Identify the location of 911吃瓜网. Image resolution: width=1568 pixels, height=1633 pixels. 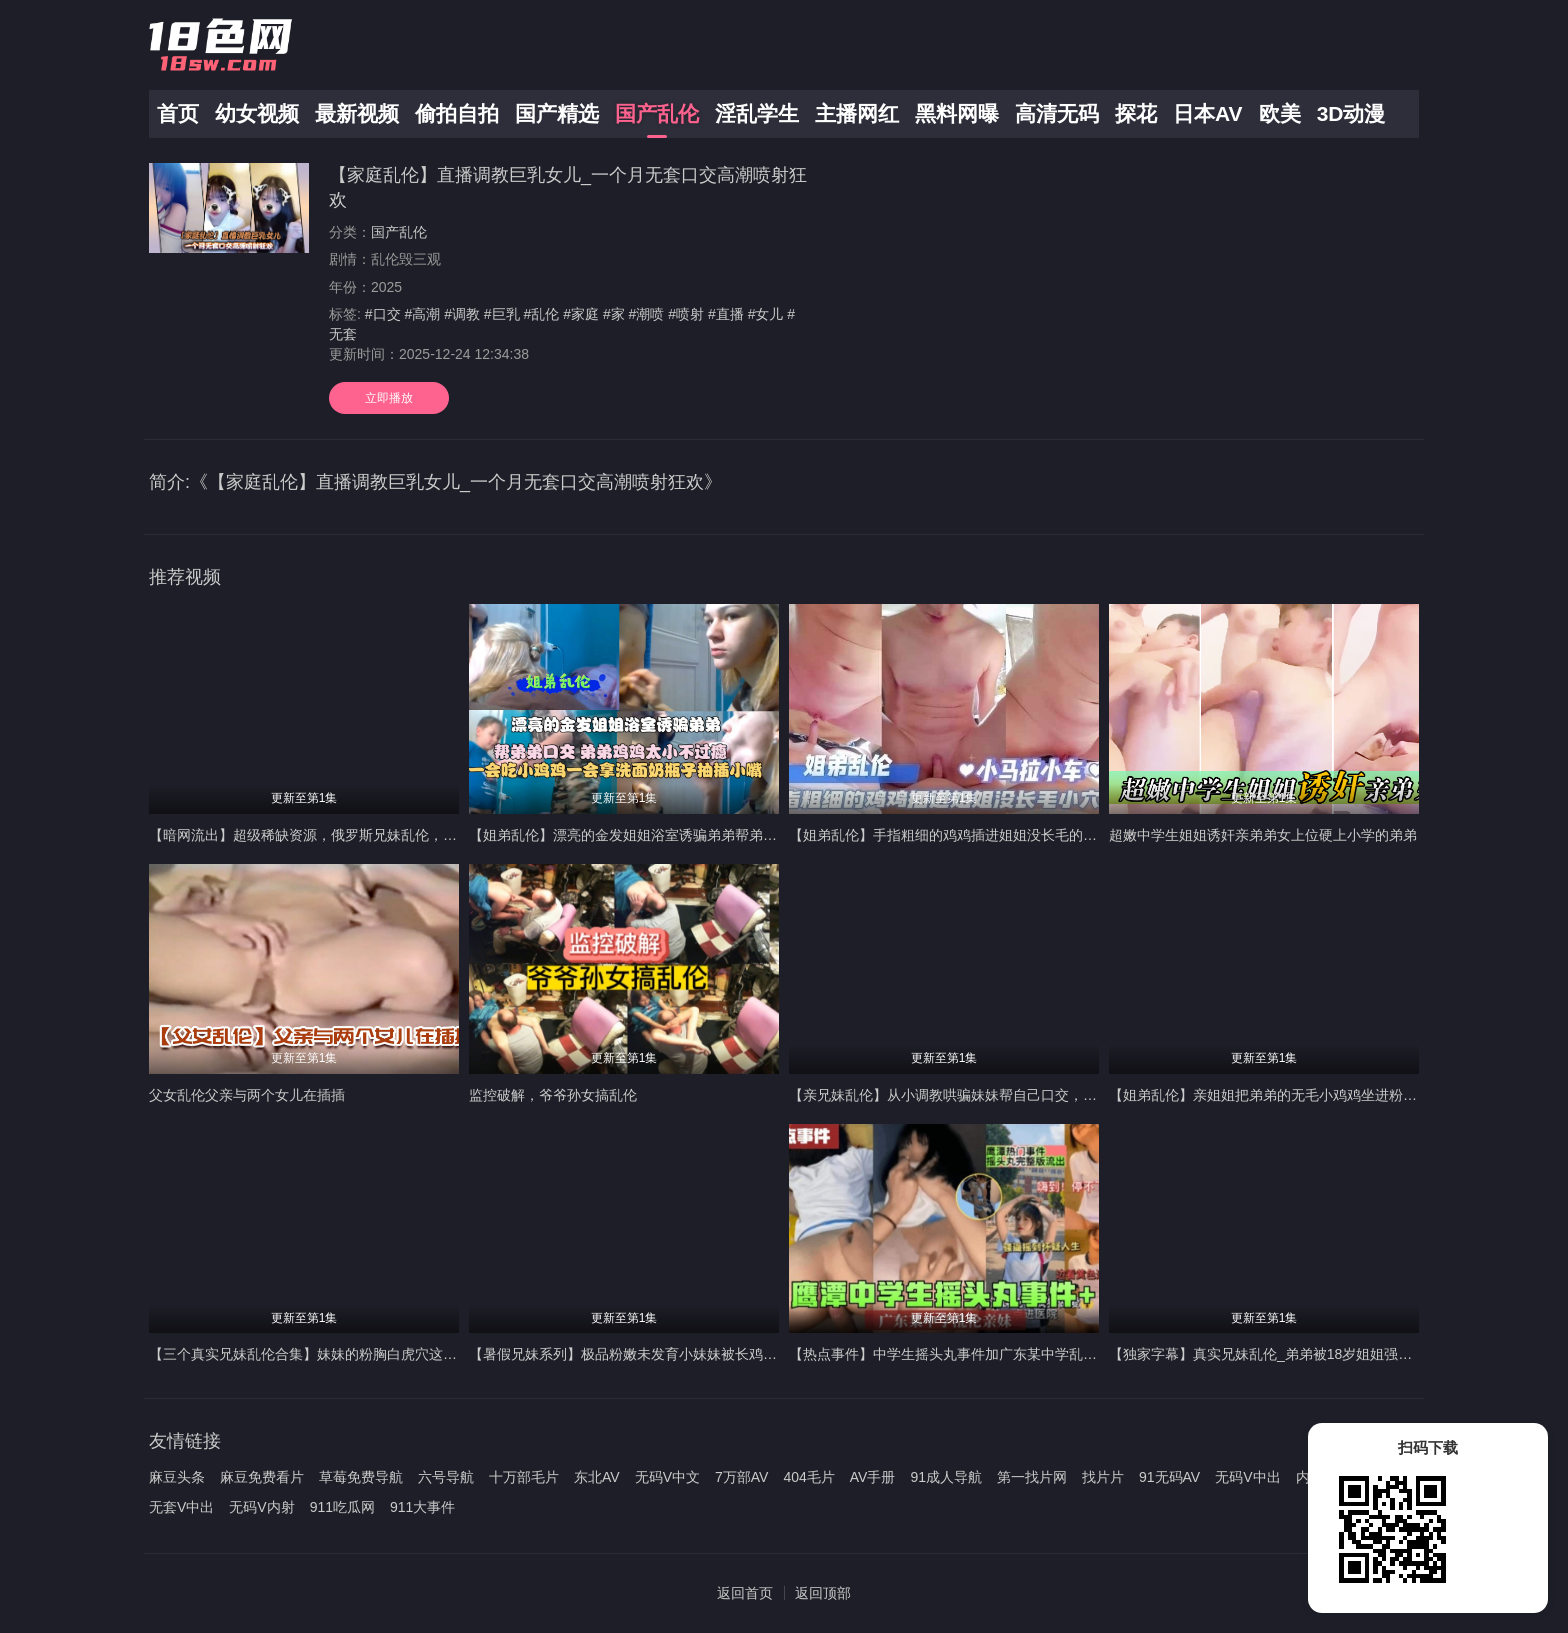
(342, 1507).